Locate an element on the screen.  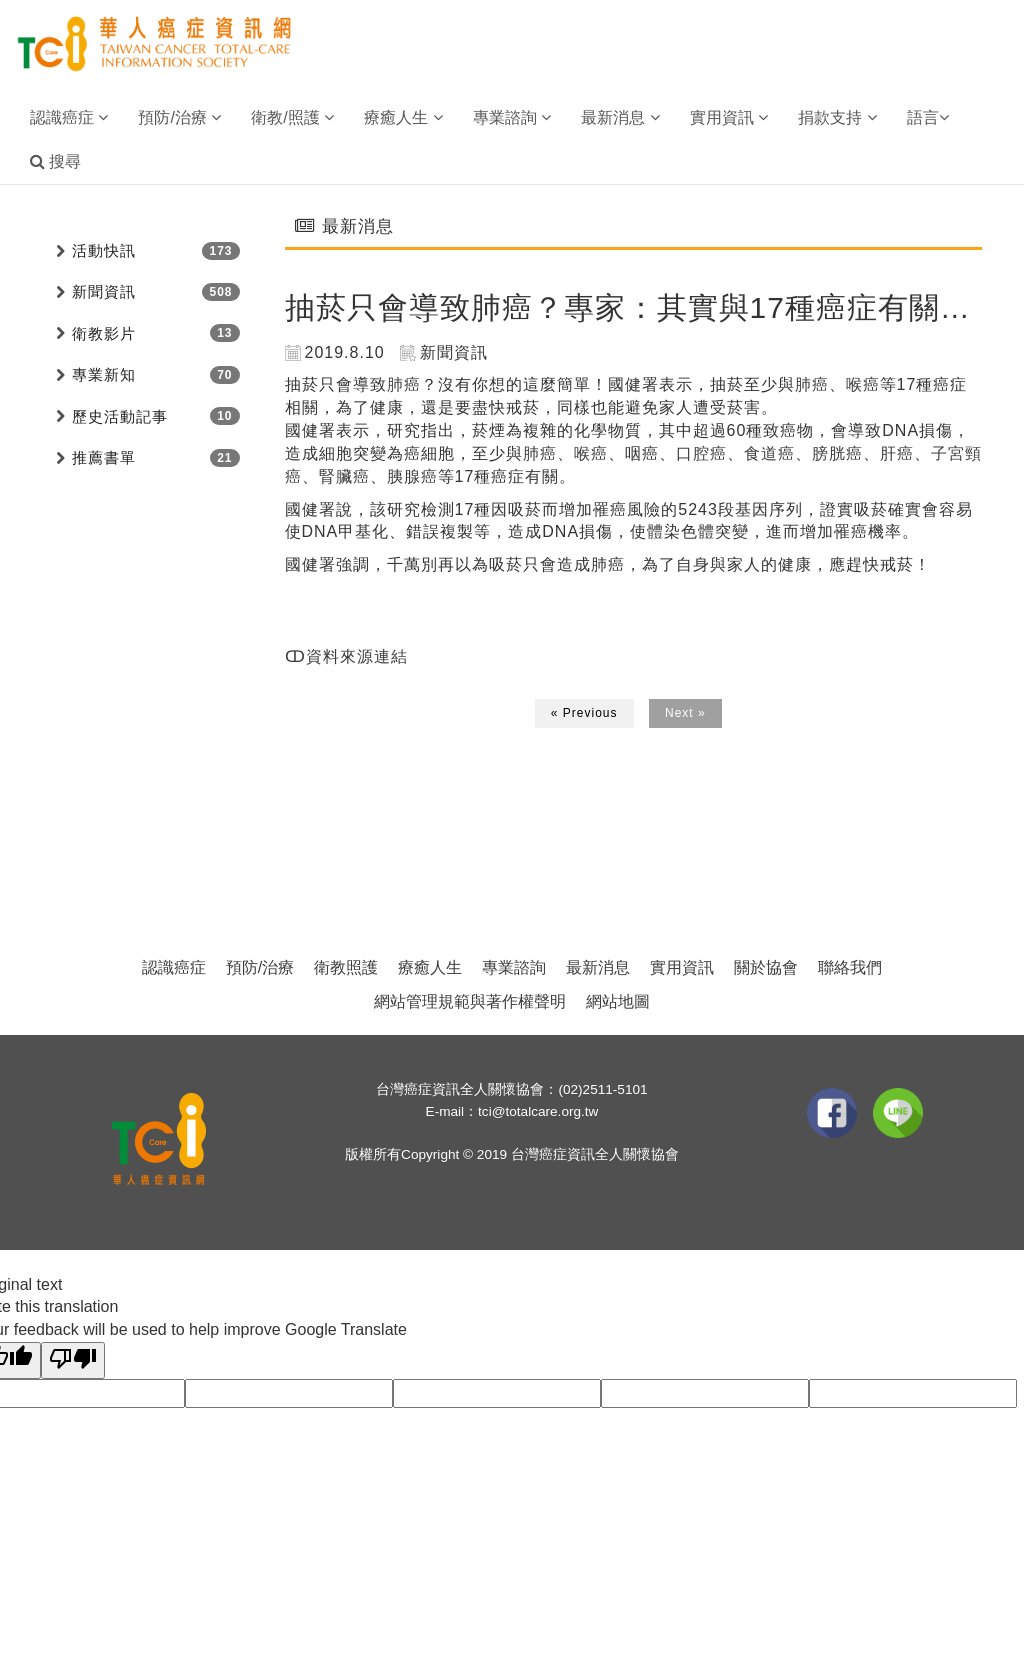
推薦書單 is located at coordinates (104, 457).